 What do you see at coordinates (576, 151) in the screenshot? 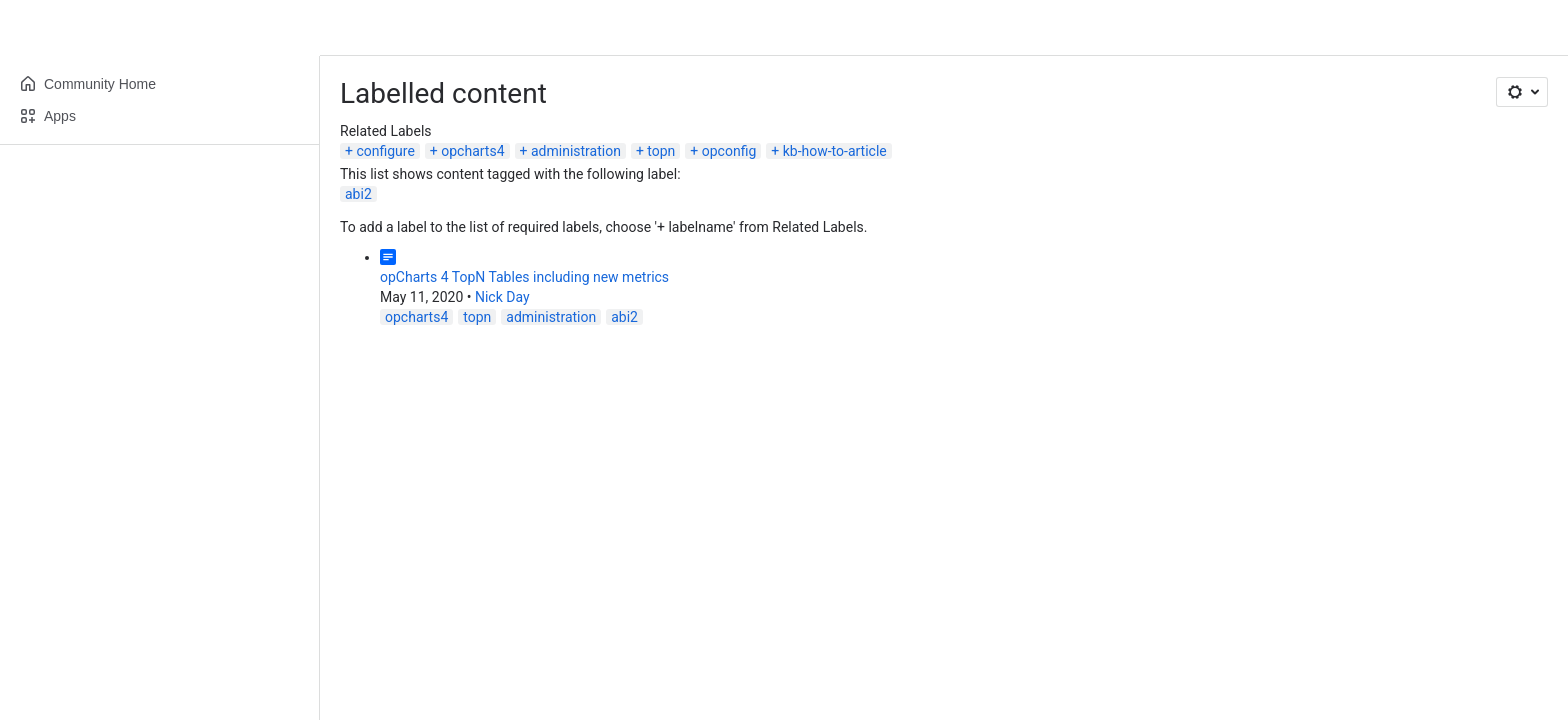
I see `administration` at bounding box center [576, 151].